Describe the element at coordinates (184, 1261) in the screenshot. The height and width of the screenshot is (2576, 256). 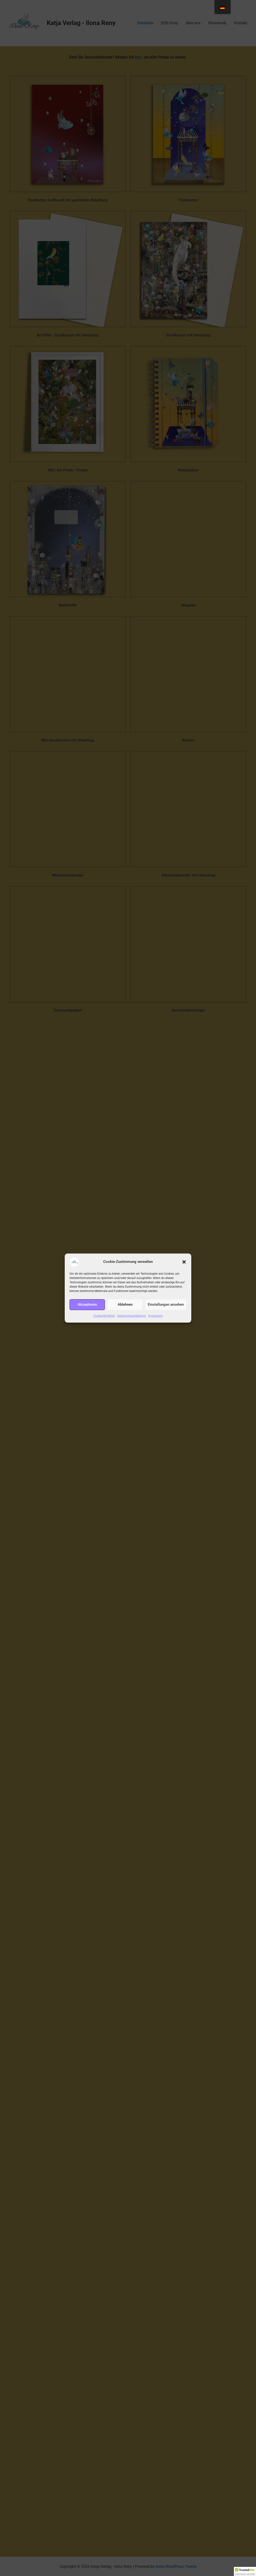
I see `[button]` at that location.